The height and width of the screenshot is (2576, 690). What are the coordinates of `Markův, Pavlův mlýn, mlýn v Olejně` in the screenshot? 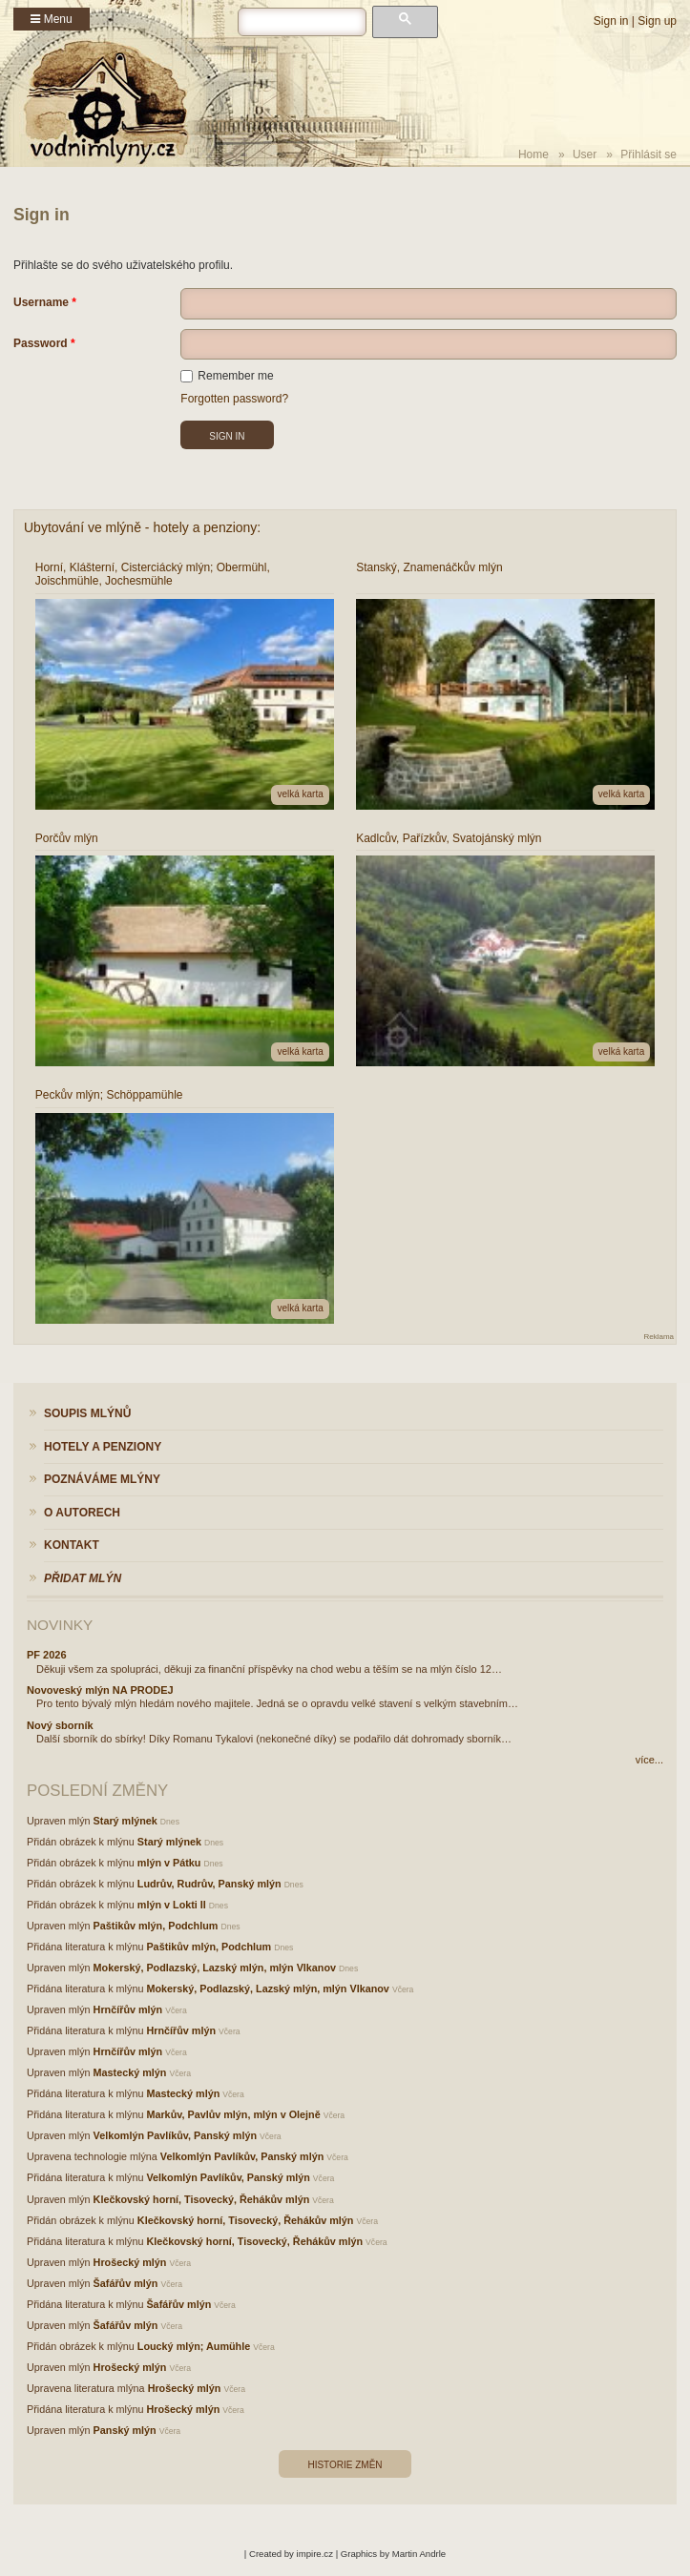 It's located at (233, 2114).